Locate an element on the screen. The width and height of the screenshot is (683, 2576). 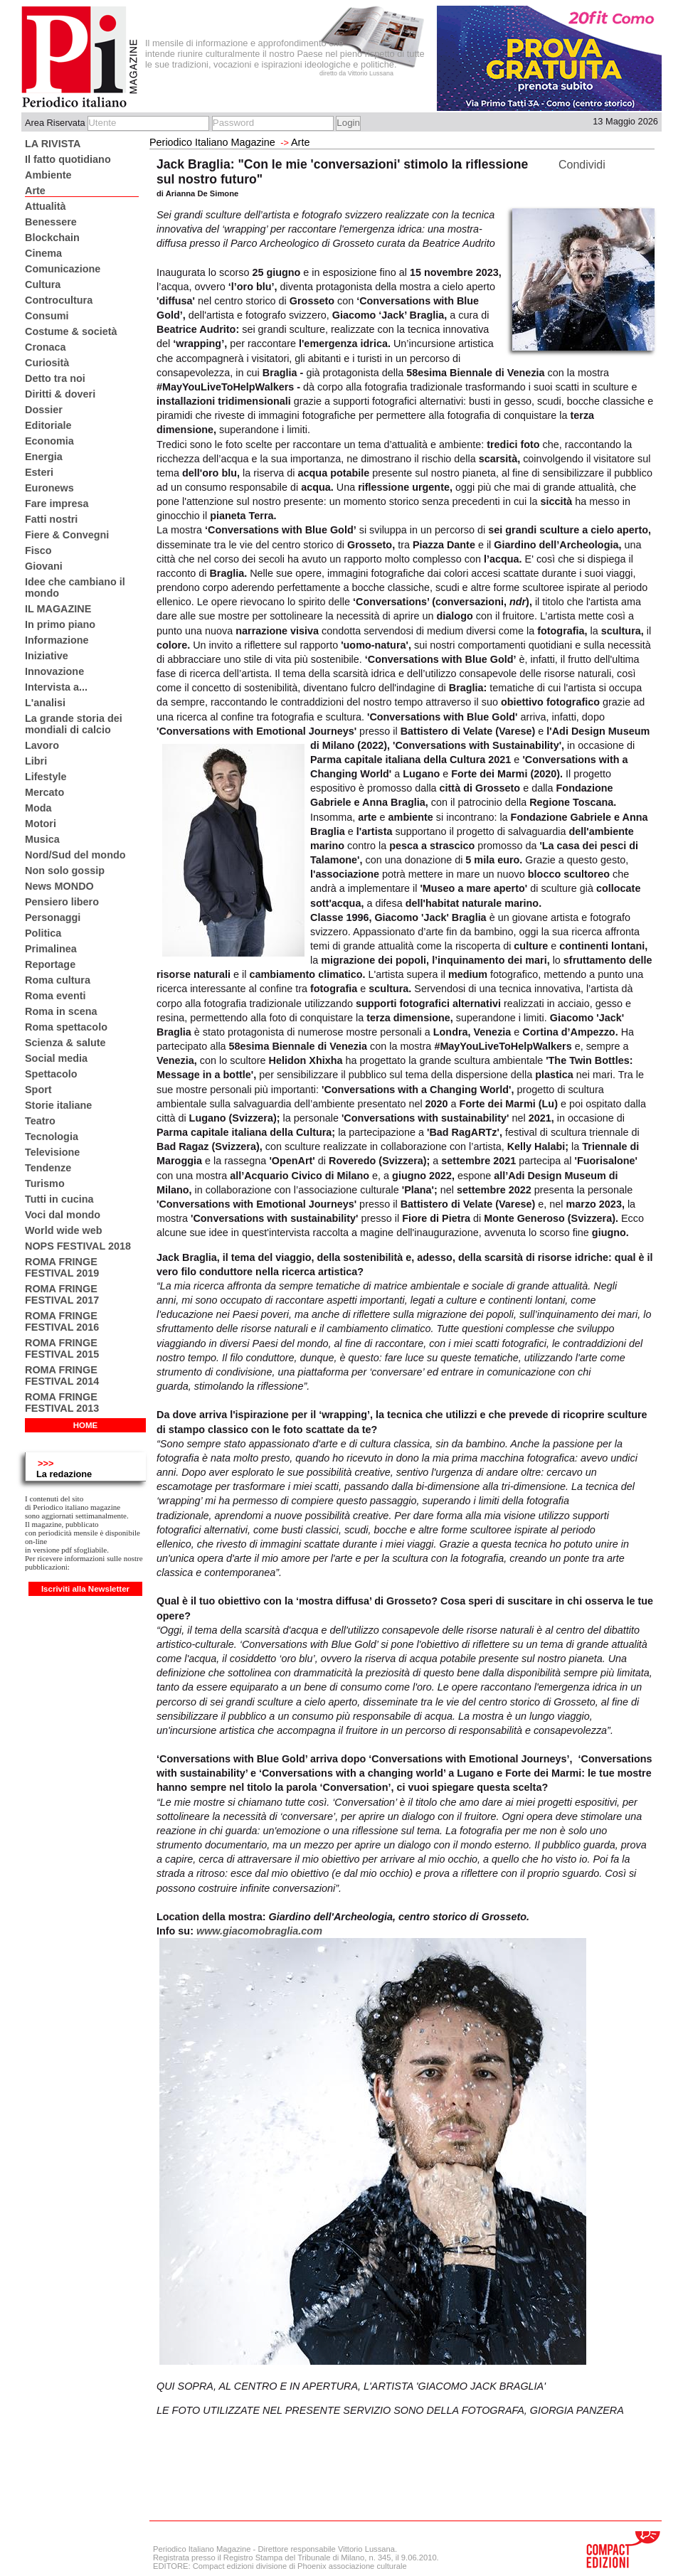
Lavoro is located at coordinates (42, 745).